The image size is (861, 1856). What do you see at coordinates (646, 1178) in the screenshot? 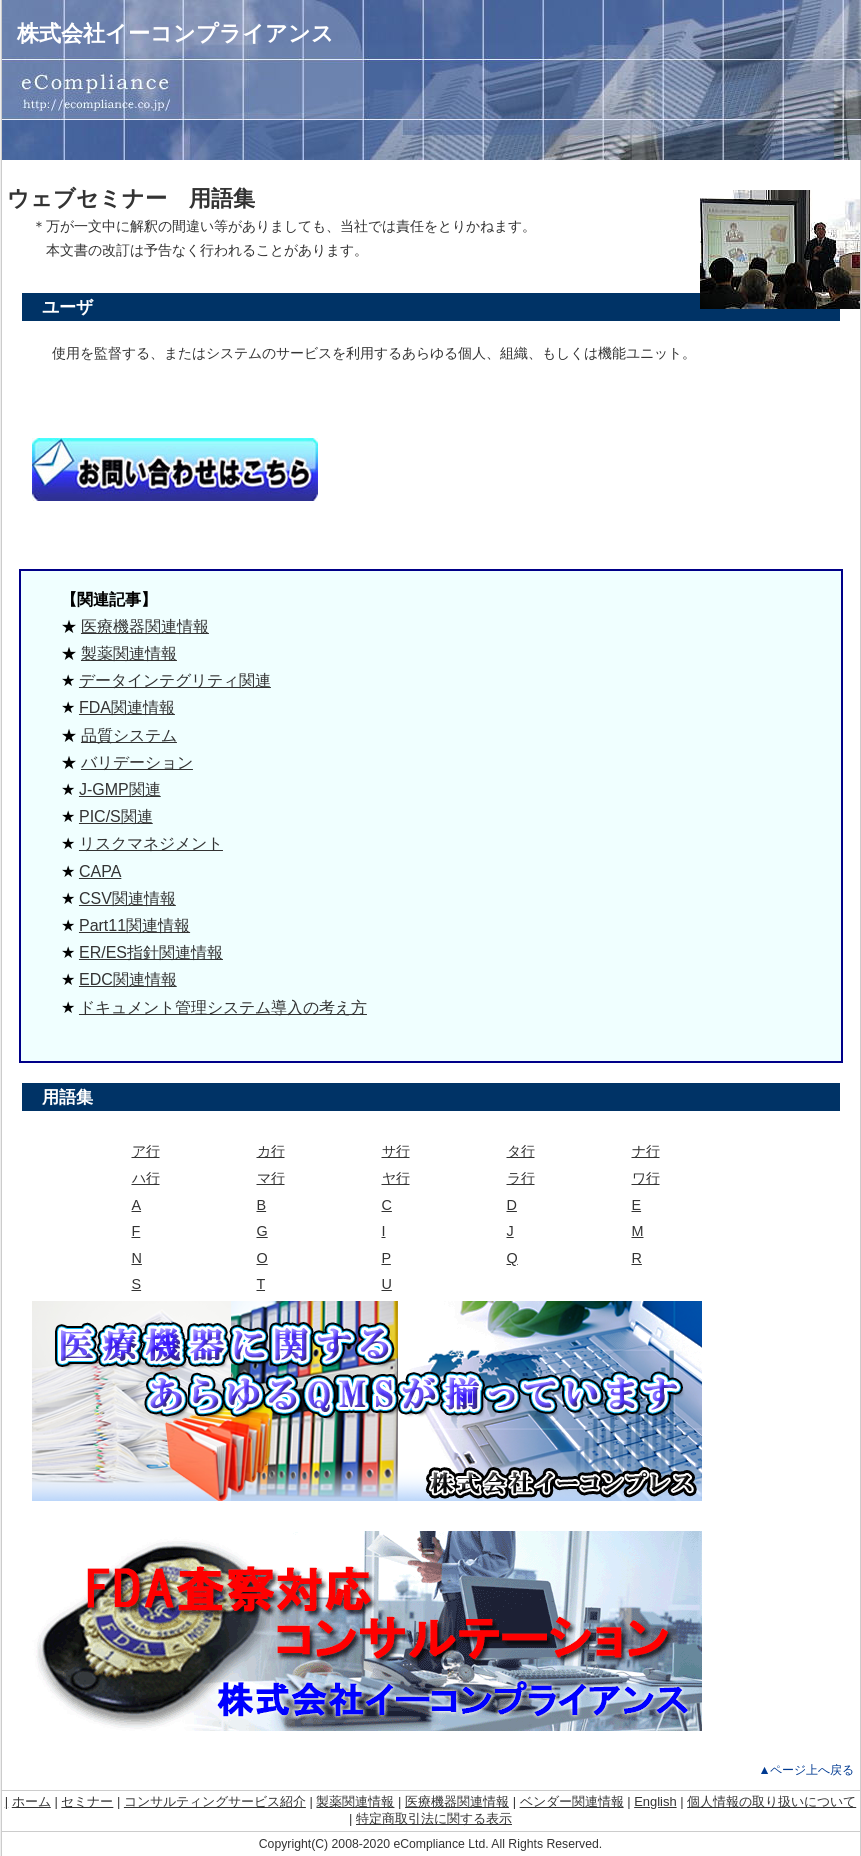
I see `ワ行` at bounding box center [646, 1178].